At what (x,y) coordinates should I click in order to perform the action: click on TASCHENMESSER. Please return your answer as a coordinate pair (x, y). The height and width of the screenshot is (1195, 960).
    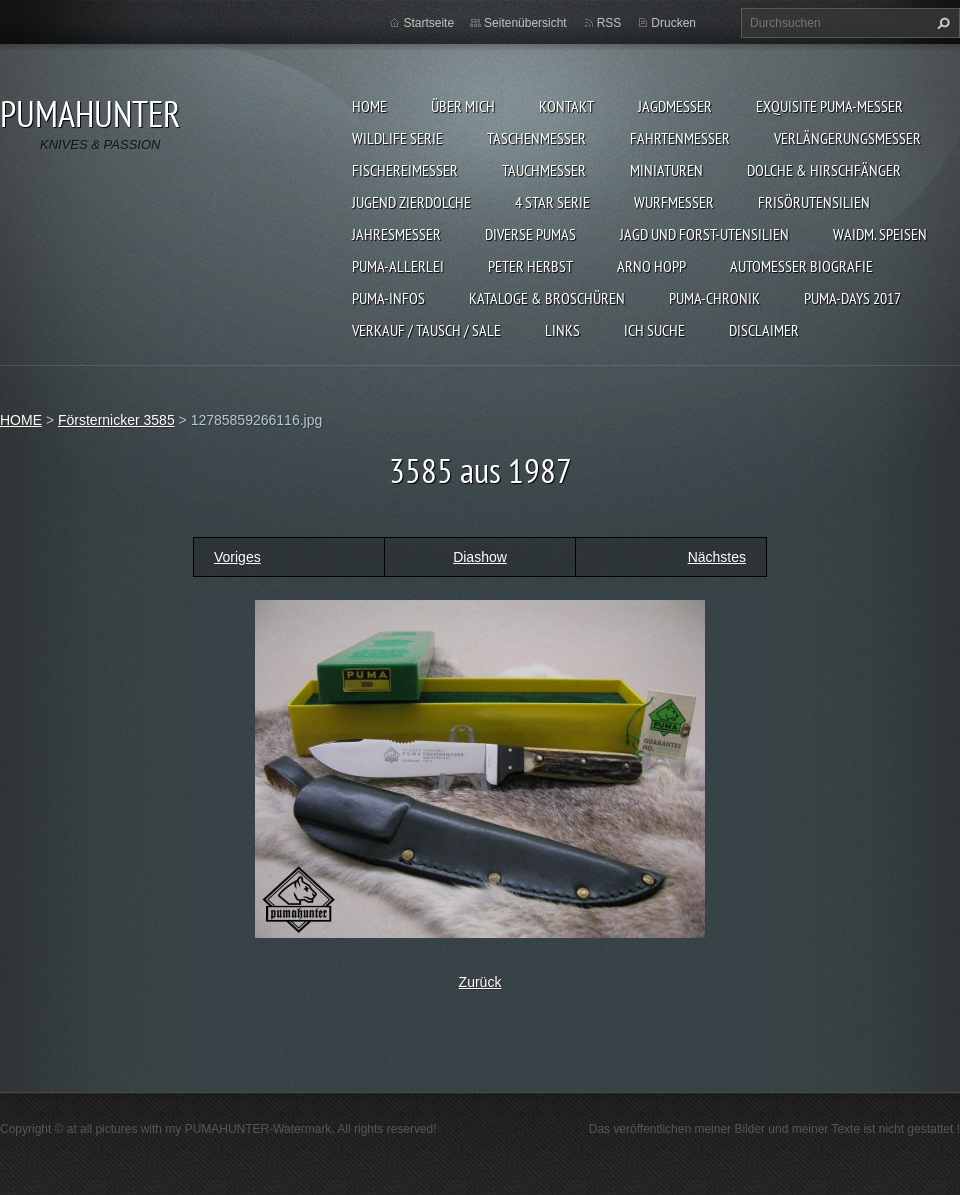
    Looking at the image, I should click on (536, 138).